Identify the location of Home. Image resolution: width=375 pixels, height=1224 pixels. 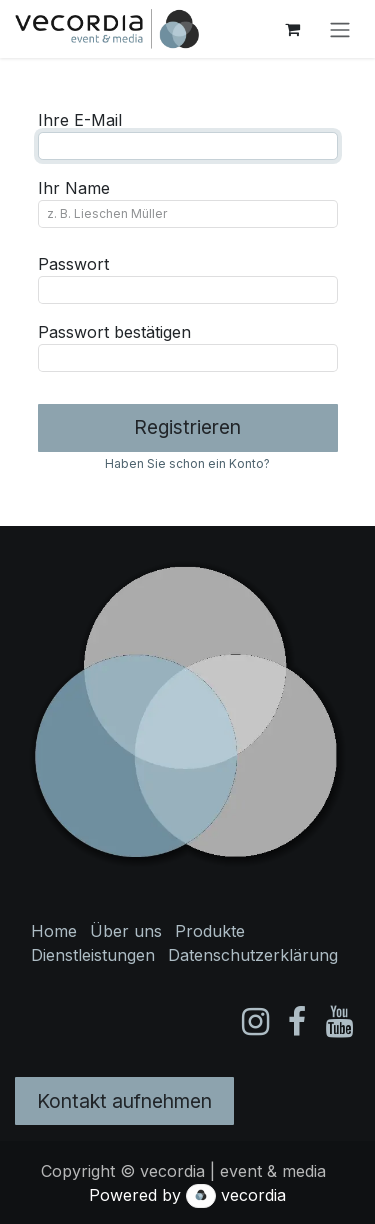
(54, 931).